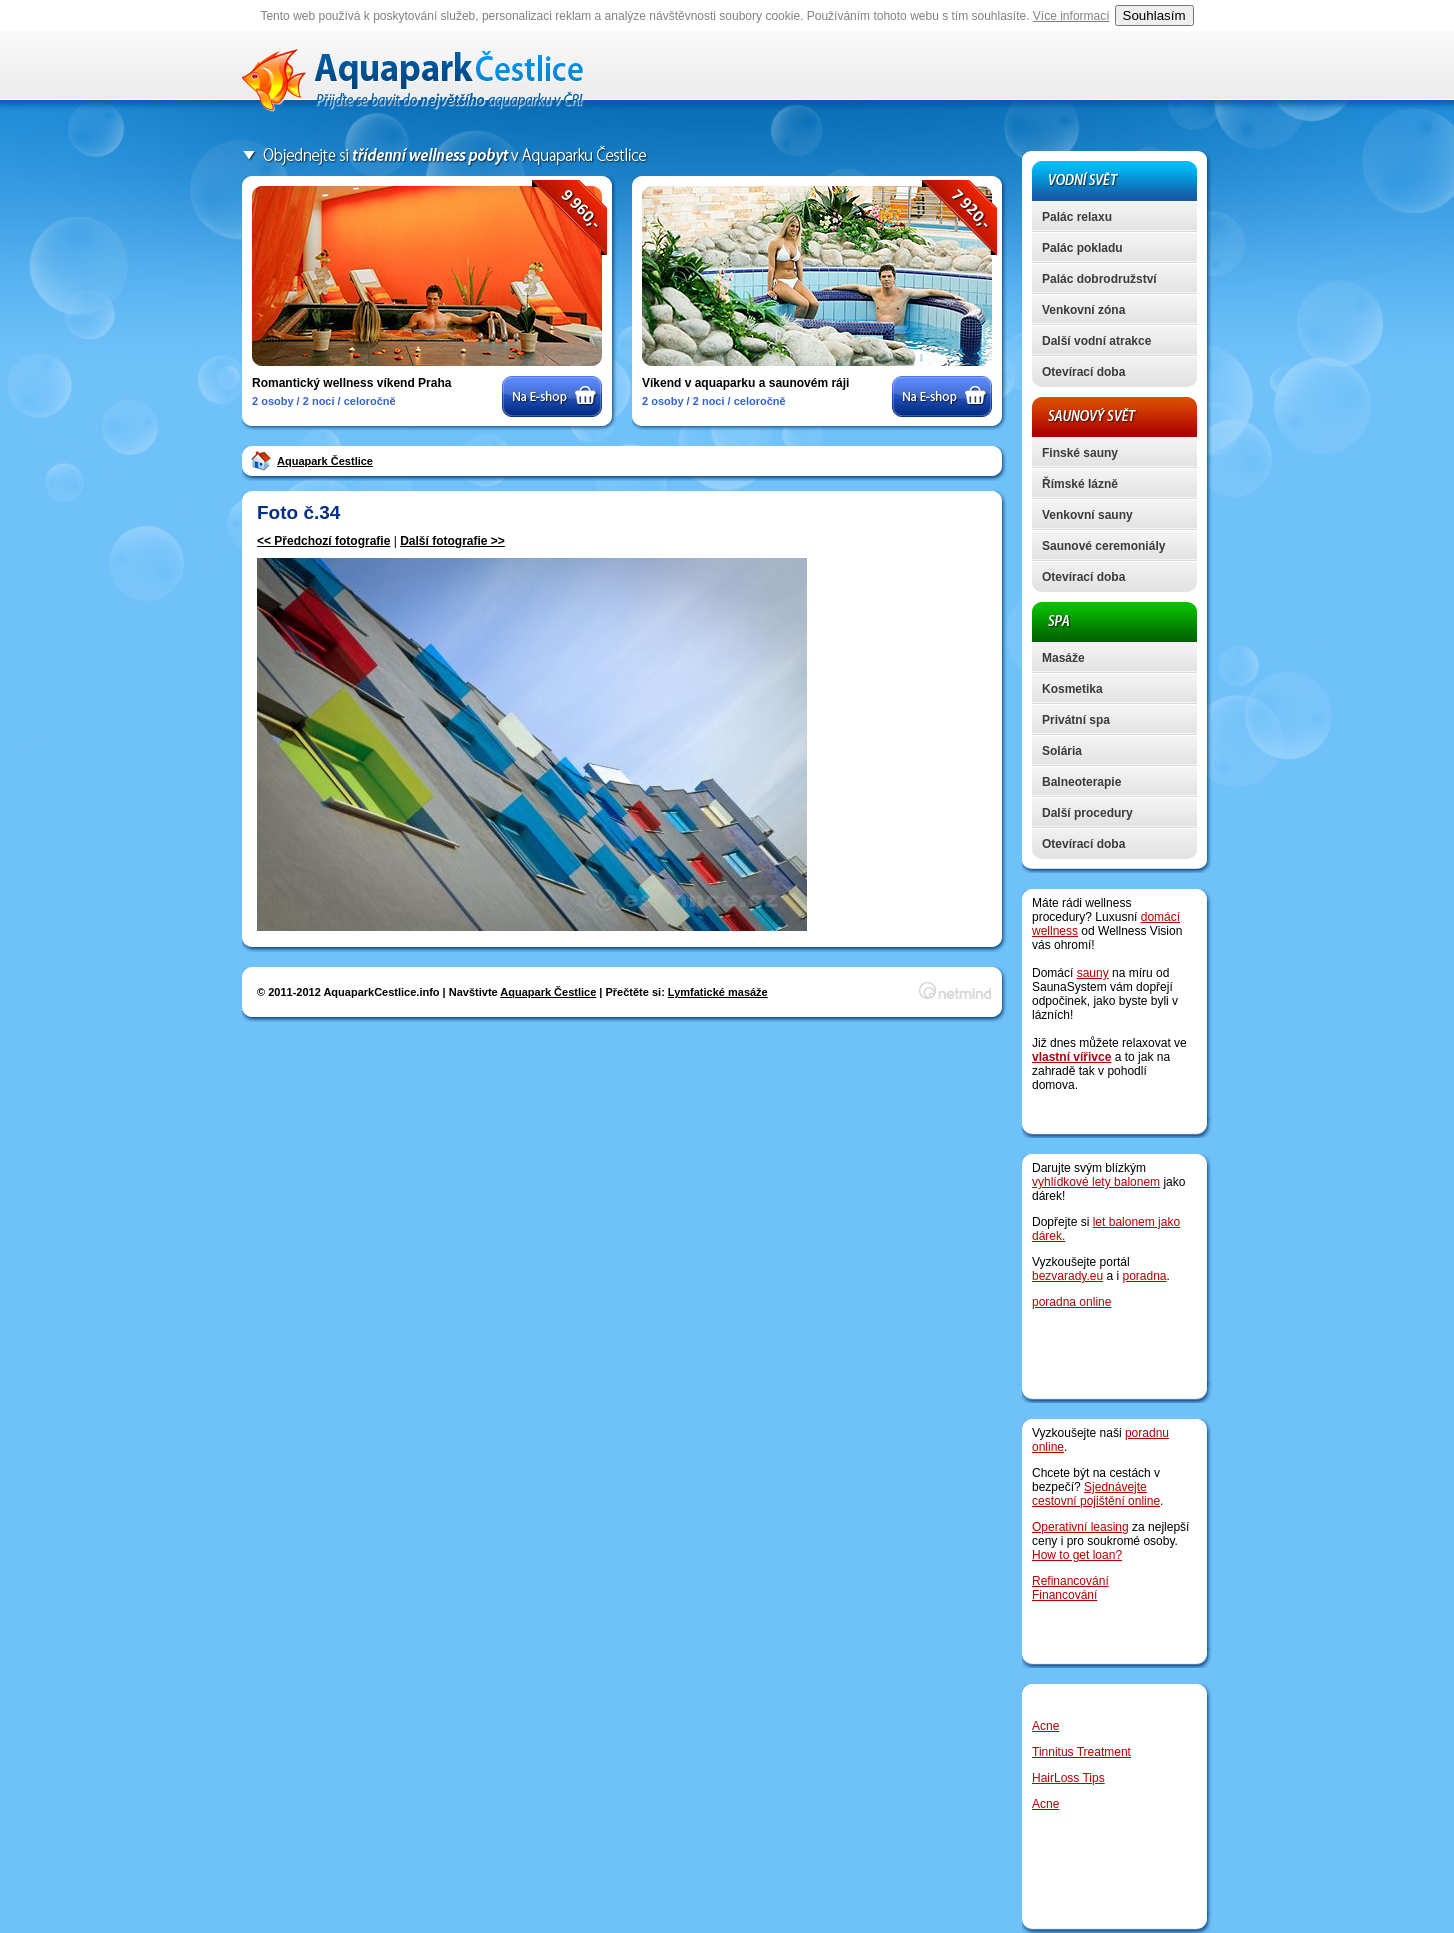 The image size is (1454, 1933). What do you see at coordinates (325, 461) in the screenshot?
I see `Aquapark Čestlice` at bounding box center [325, 461].